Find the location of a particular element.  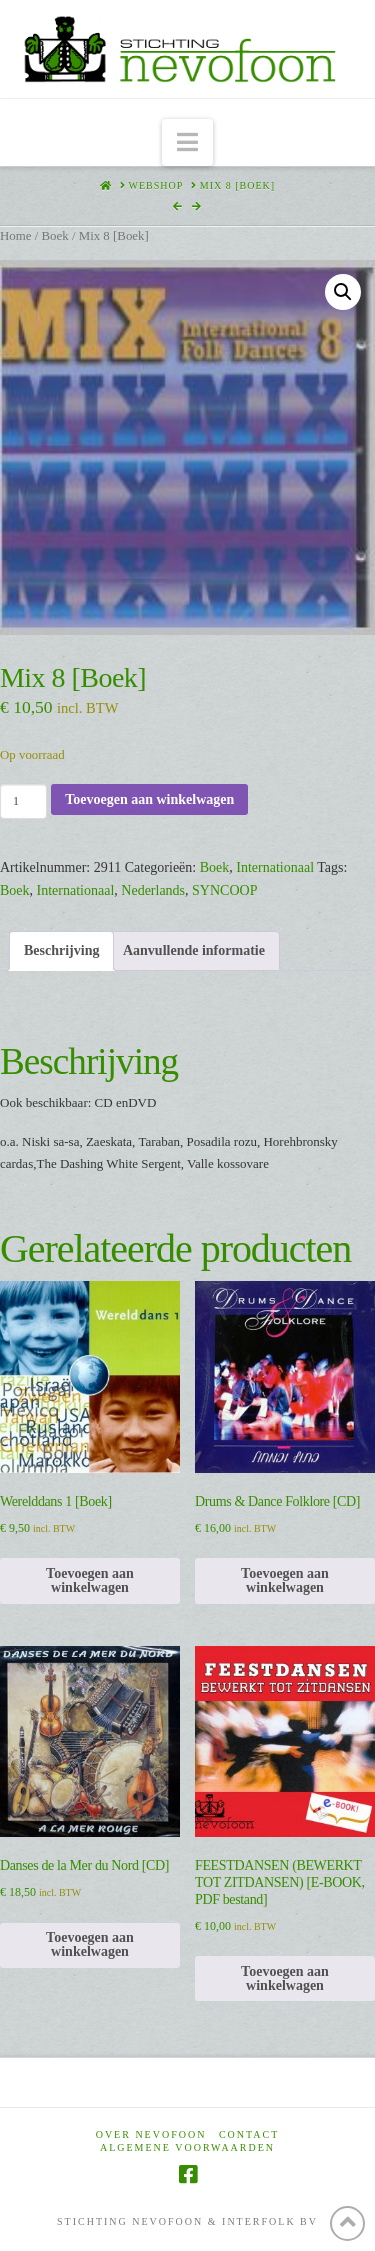

Nederlands is located at coordinates (153, 890).